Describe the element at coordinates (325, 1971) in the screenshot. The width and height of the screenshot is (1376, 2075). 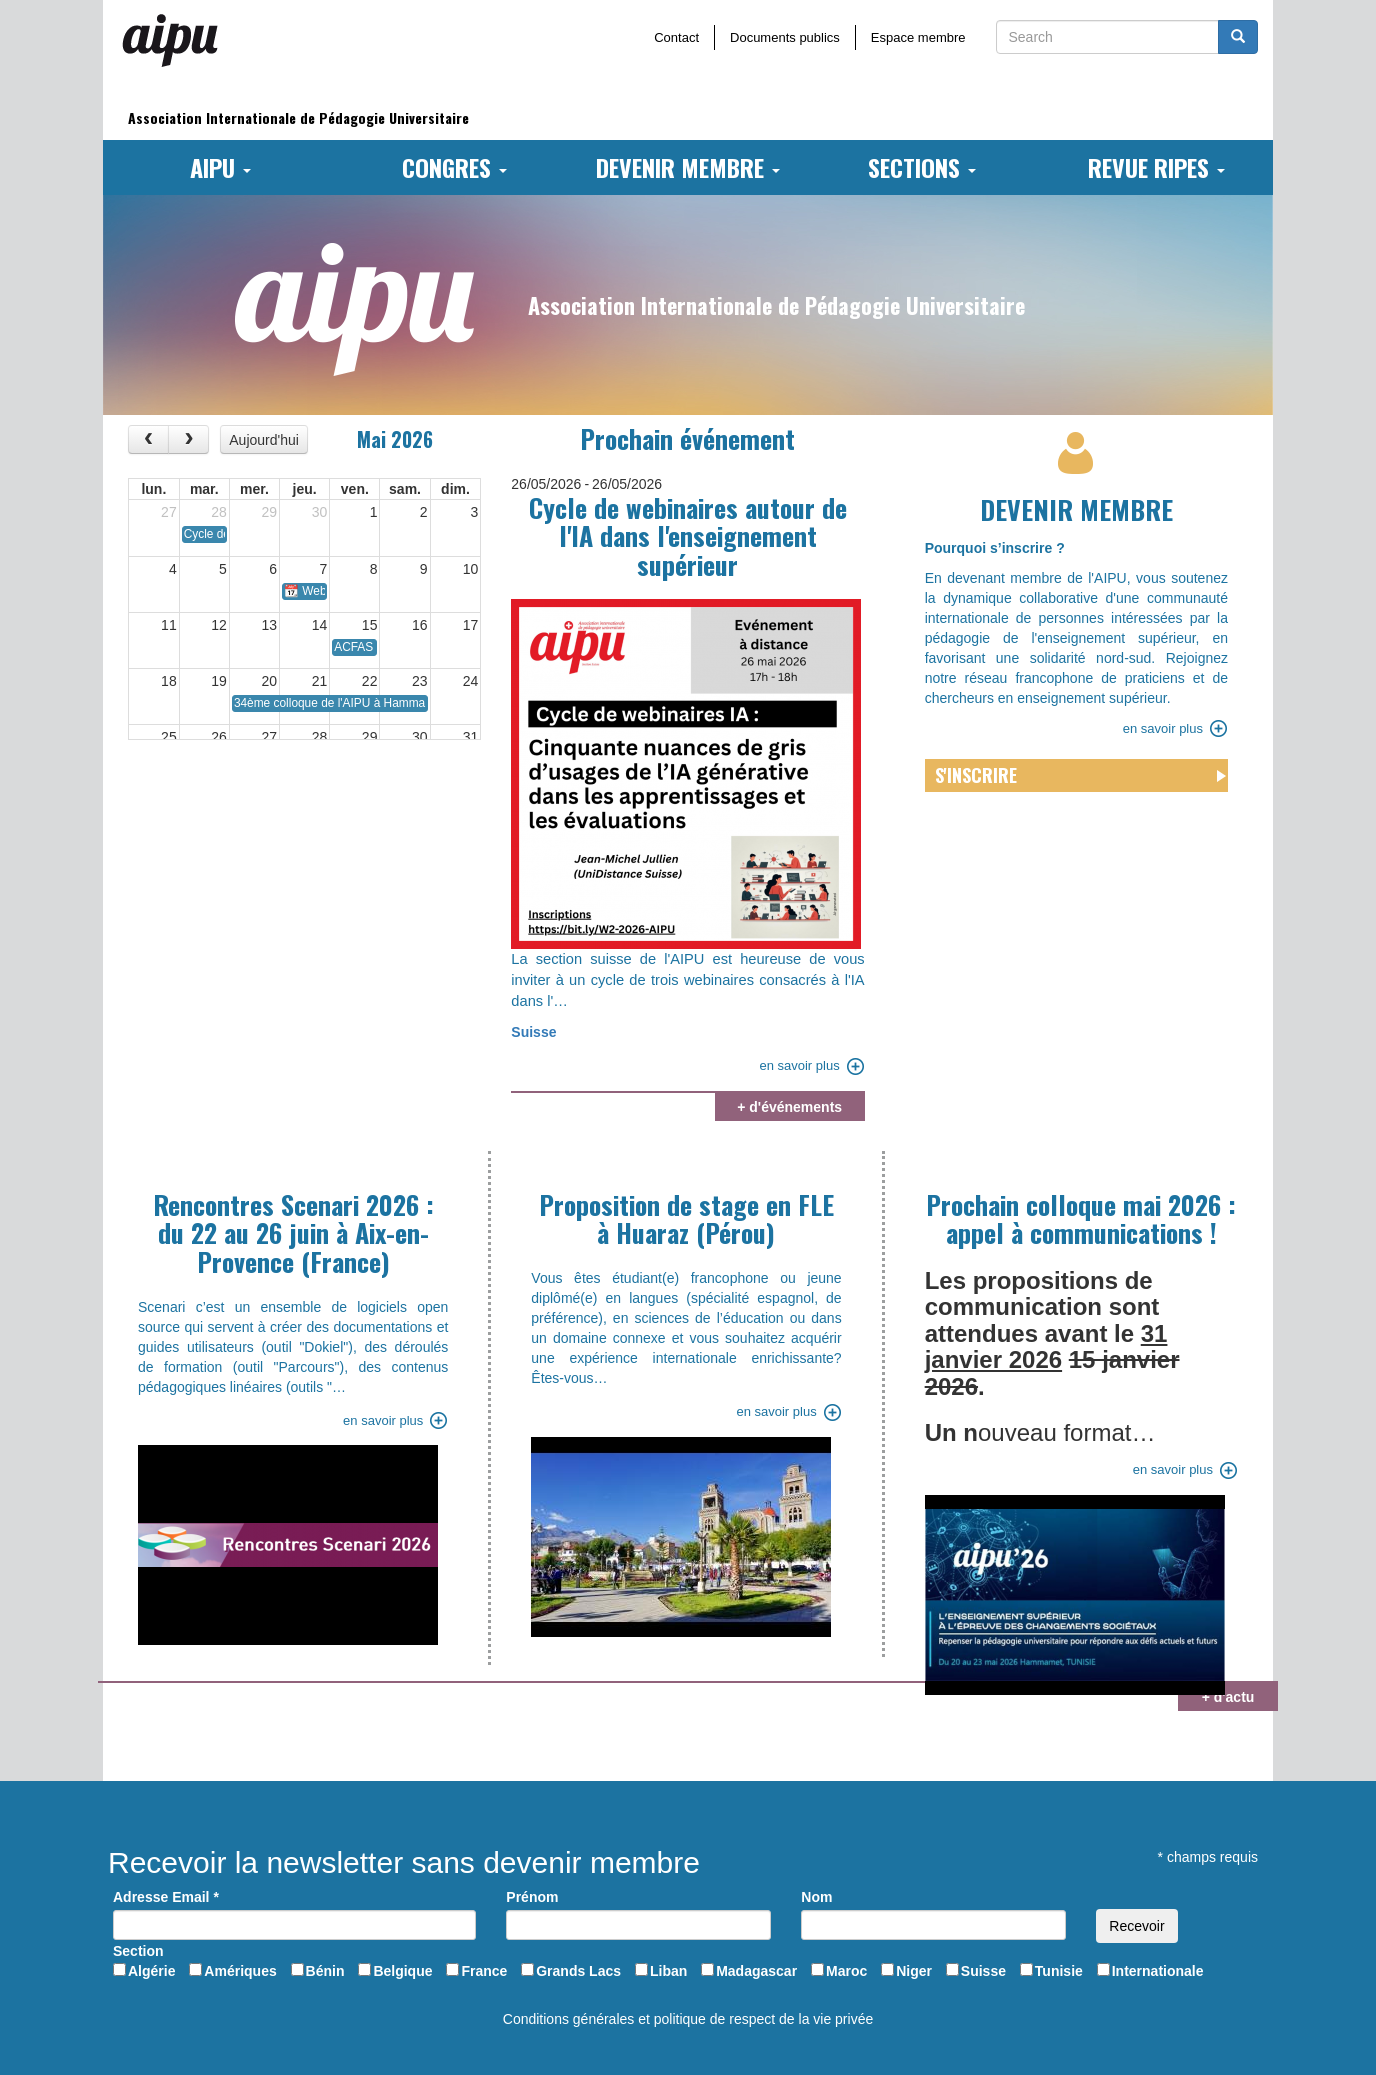
I see `Bénin` at that location.